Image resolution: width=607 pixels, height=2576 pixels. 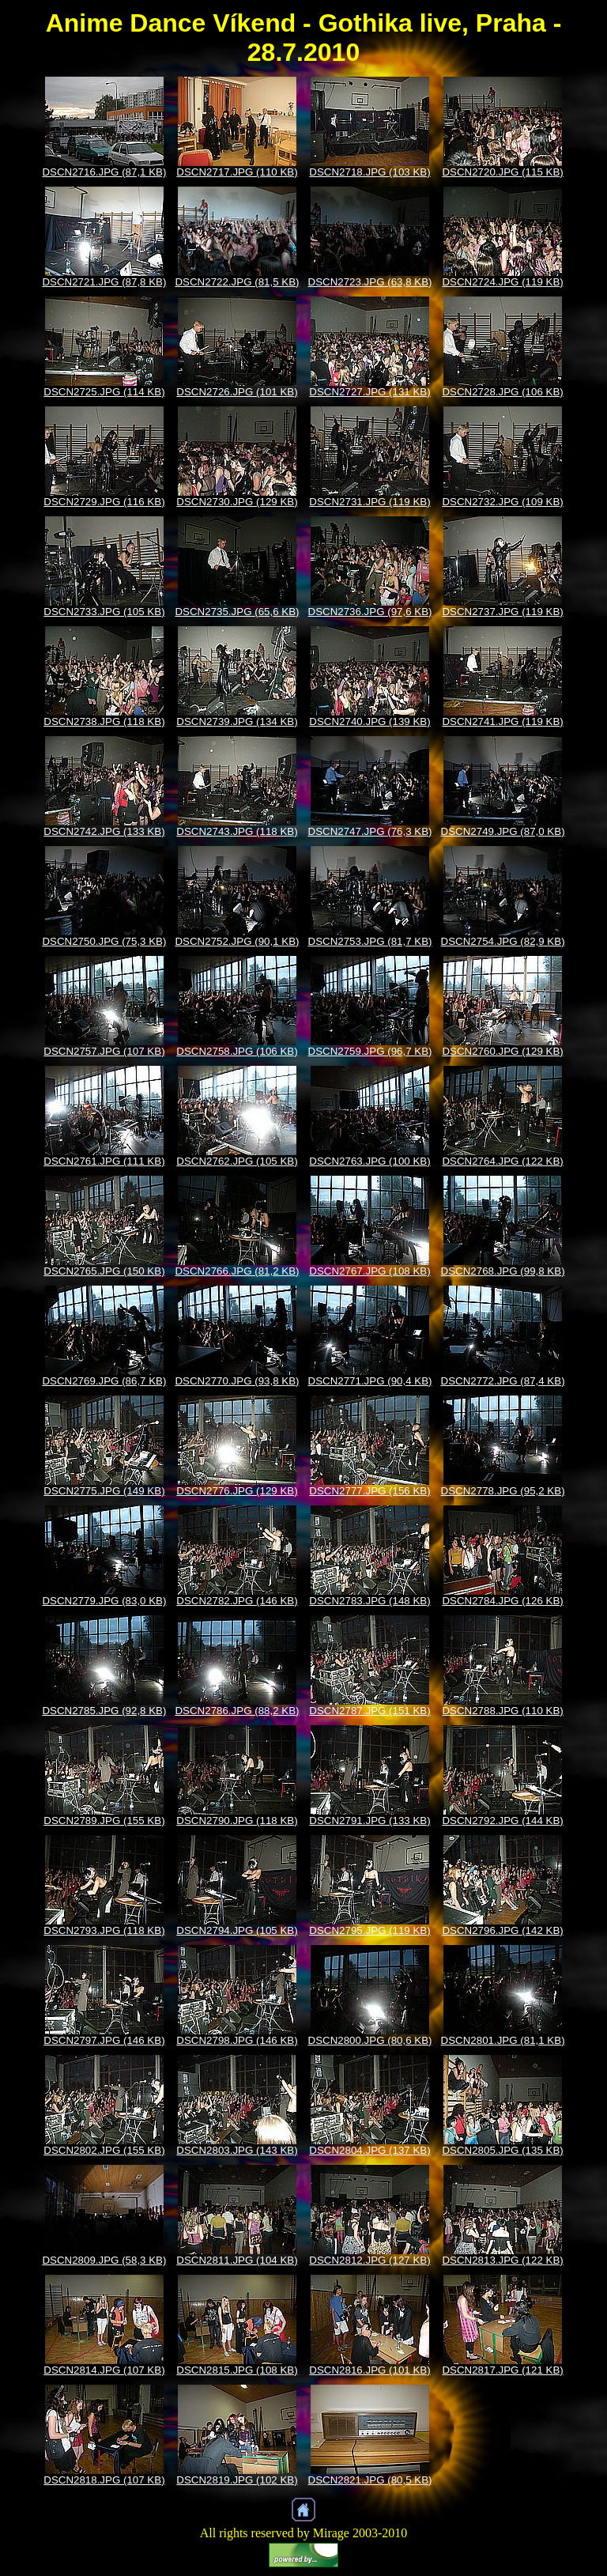 I want to click on DSCN2767.JPG (108 KB), so click(x=369, y=1271).